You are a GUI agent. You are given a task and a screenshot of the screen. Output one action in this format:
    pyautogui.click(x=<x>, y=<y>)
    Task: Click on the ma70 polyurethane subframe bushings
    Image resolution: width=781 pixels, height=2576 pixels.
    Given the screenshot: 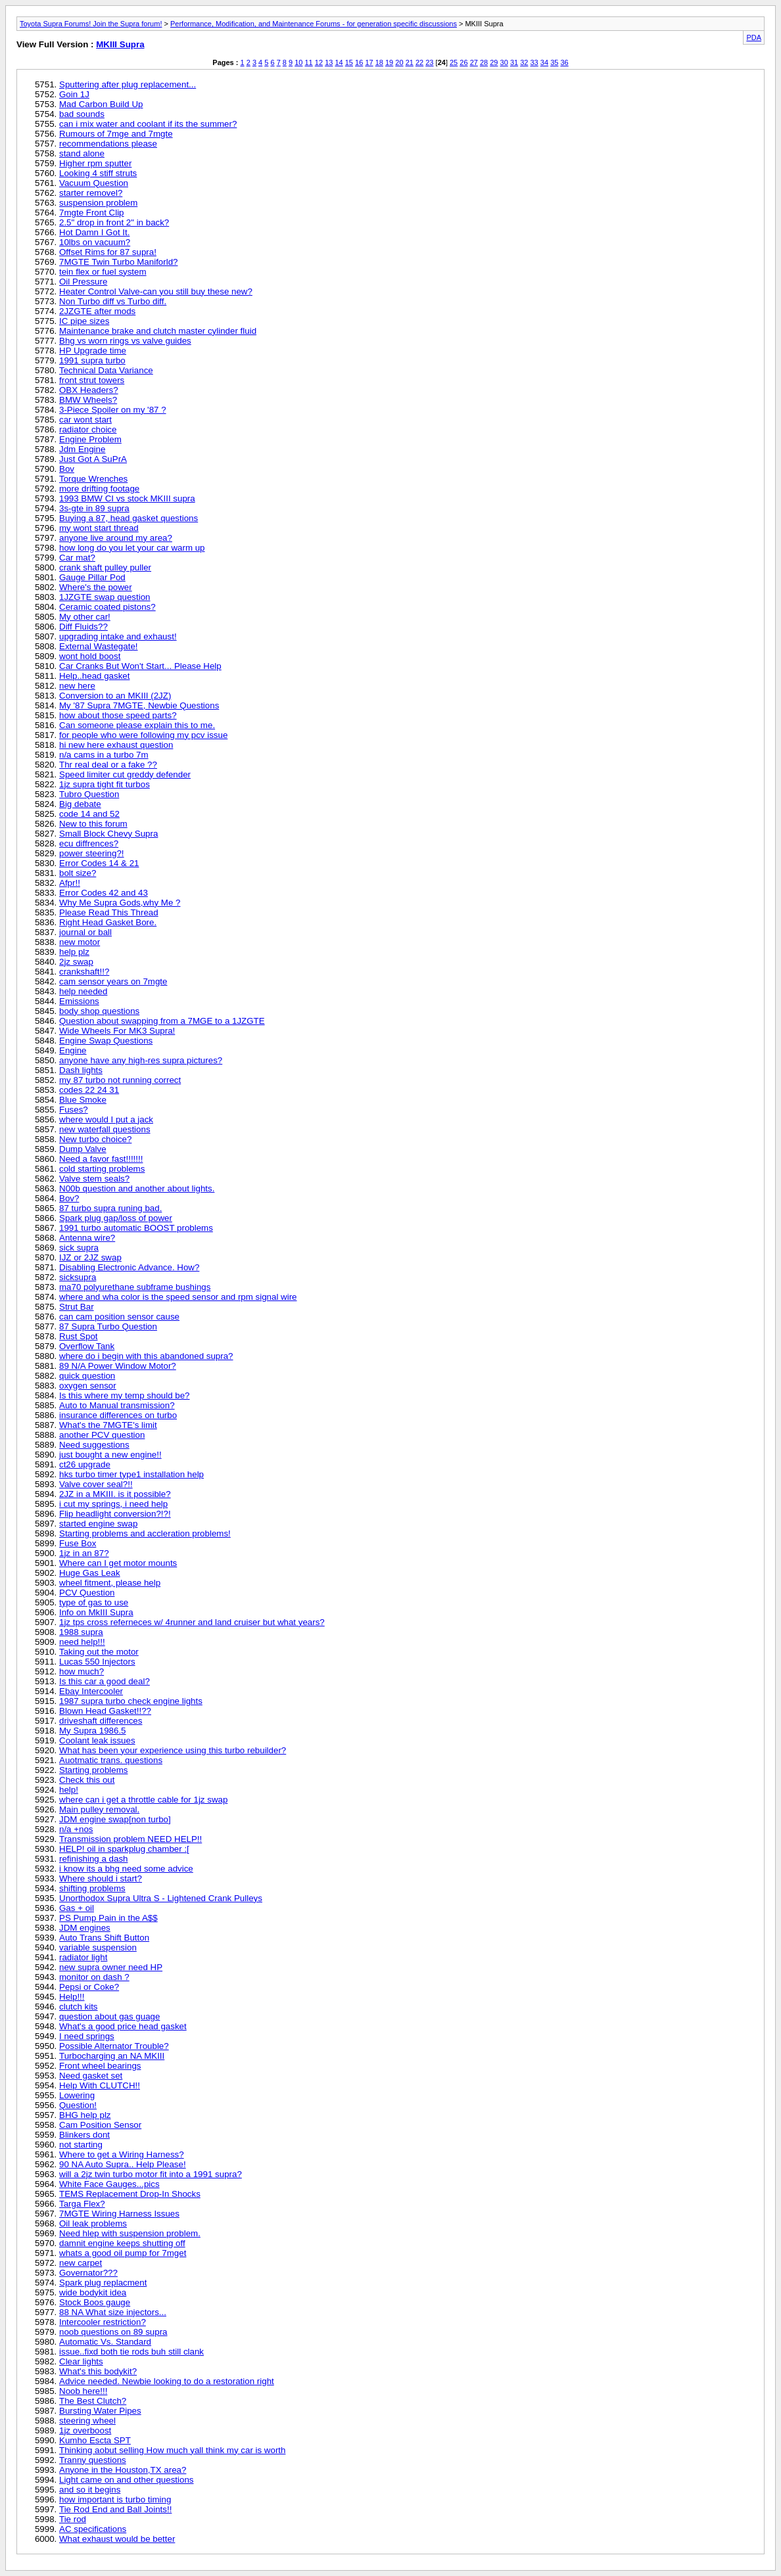 What is the action you would take?
    pyautogui.click(x=134, y=1287)
    